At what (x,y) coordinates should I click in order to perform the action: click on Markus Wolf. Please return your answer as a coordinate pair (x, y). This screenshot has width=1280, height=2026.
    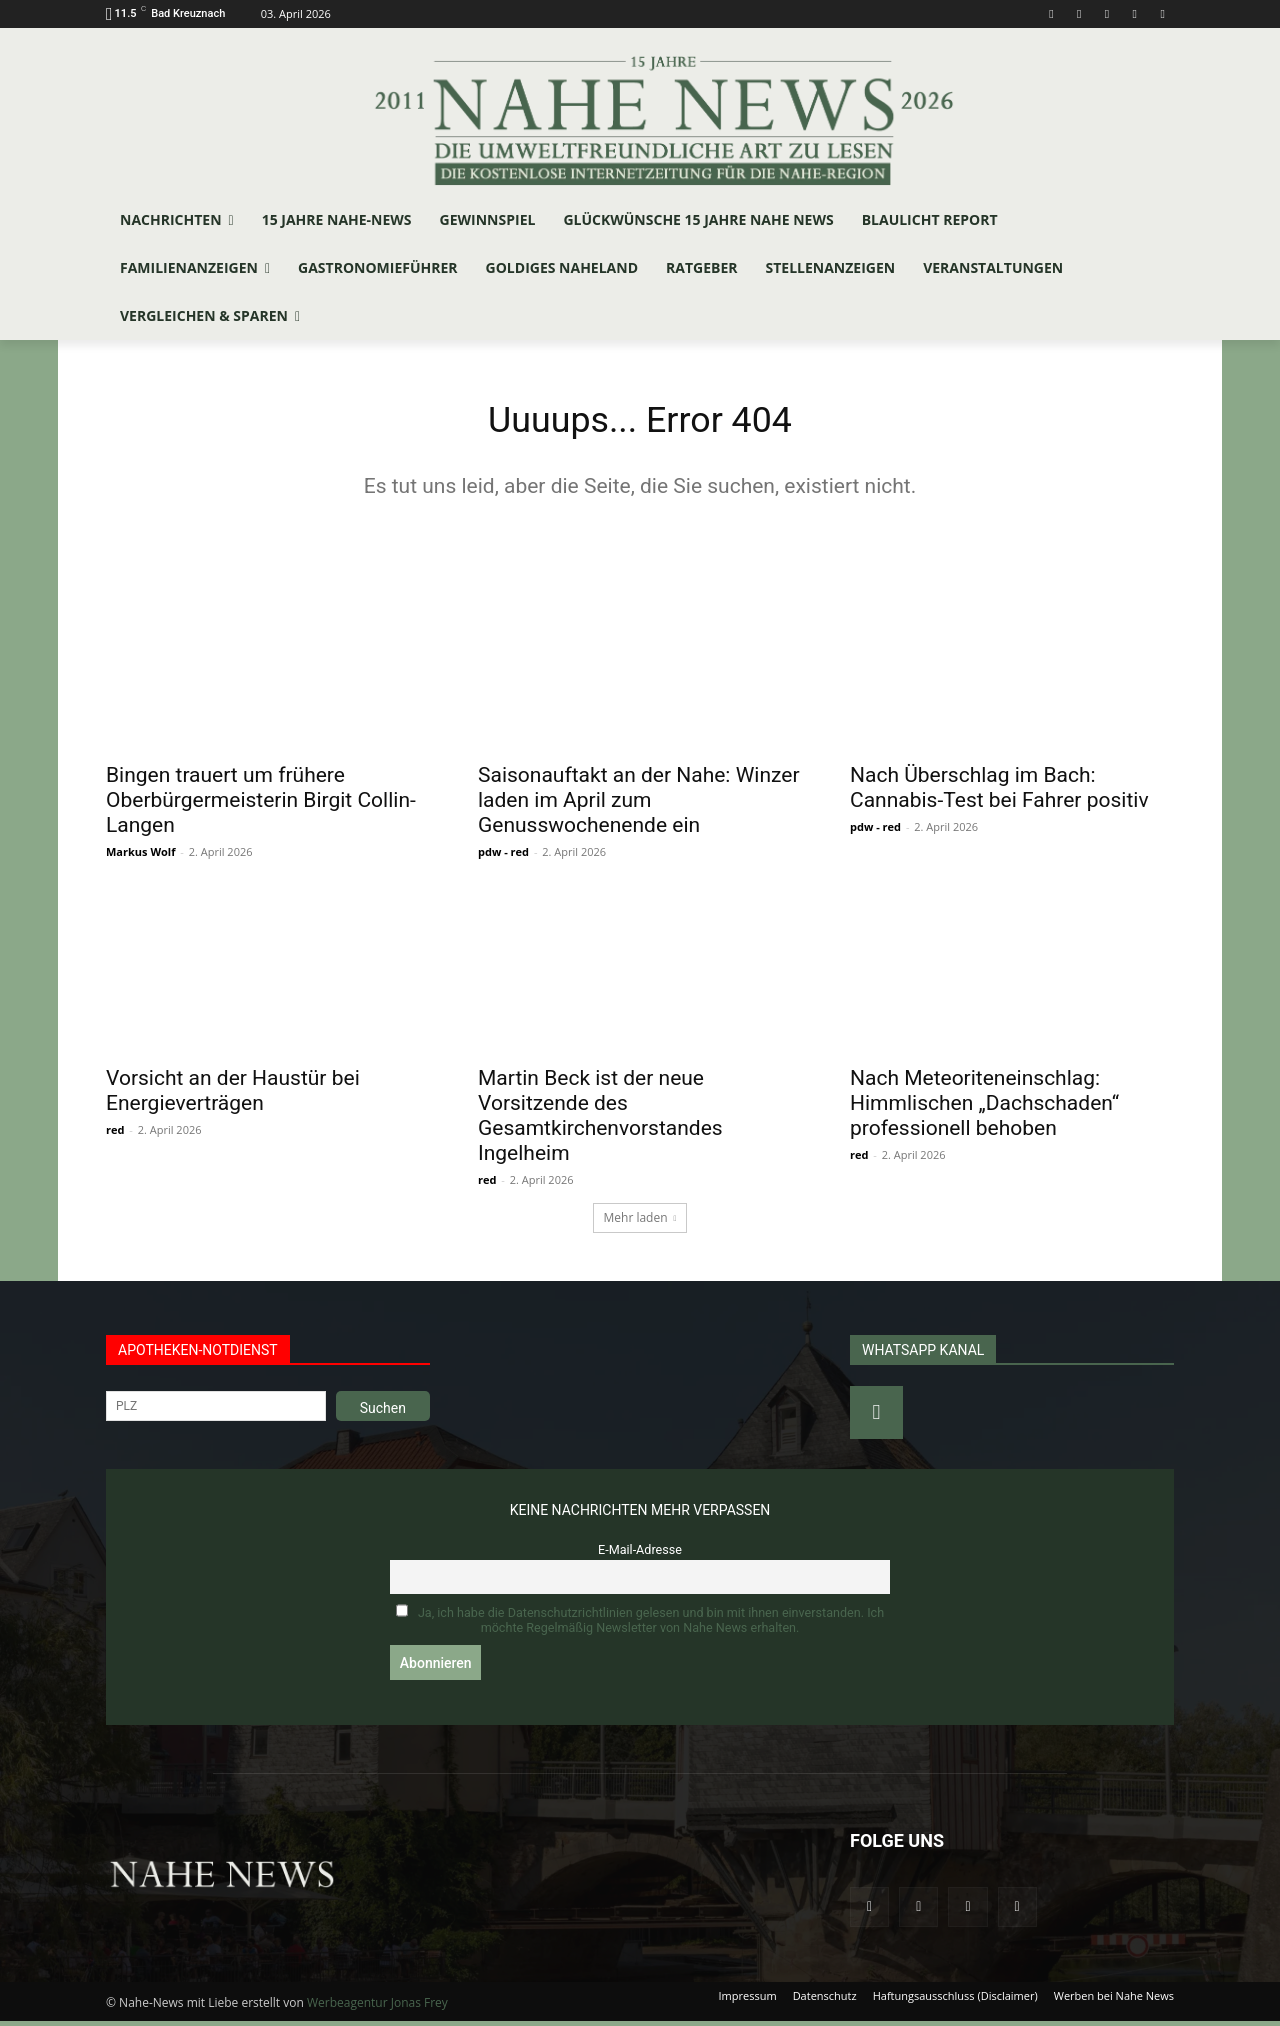
    Looking at the image, I should click on (140, 856).